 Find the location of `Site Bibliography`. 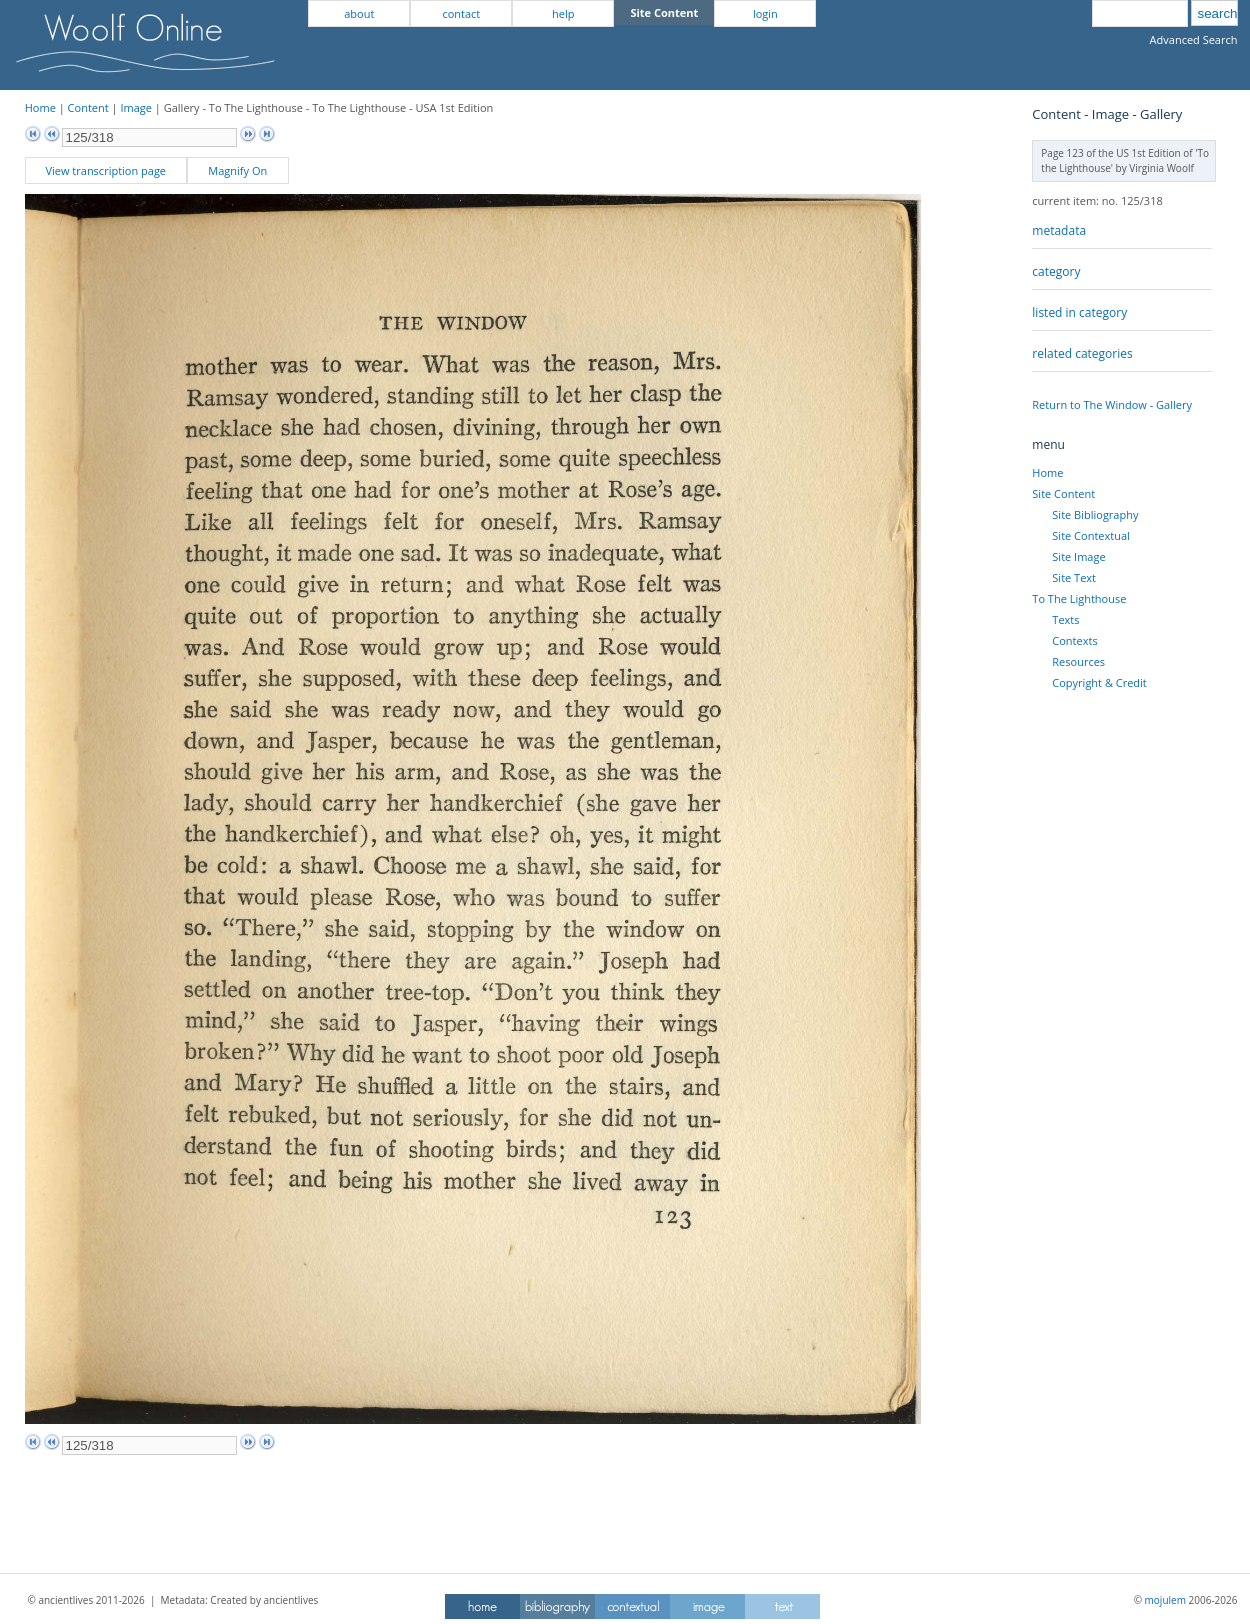

Site Bibliography is located at coordinates (1095, 514).